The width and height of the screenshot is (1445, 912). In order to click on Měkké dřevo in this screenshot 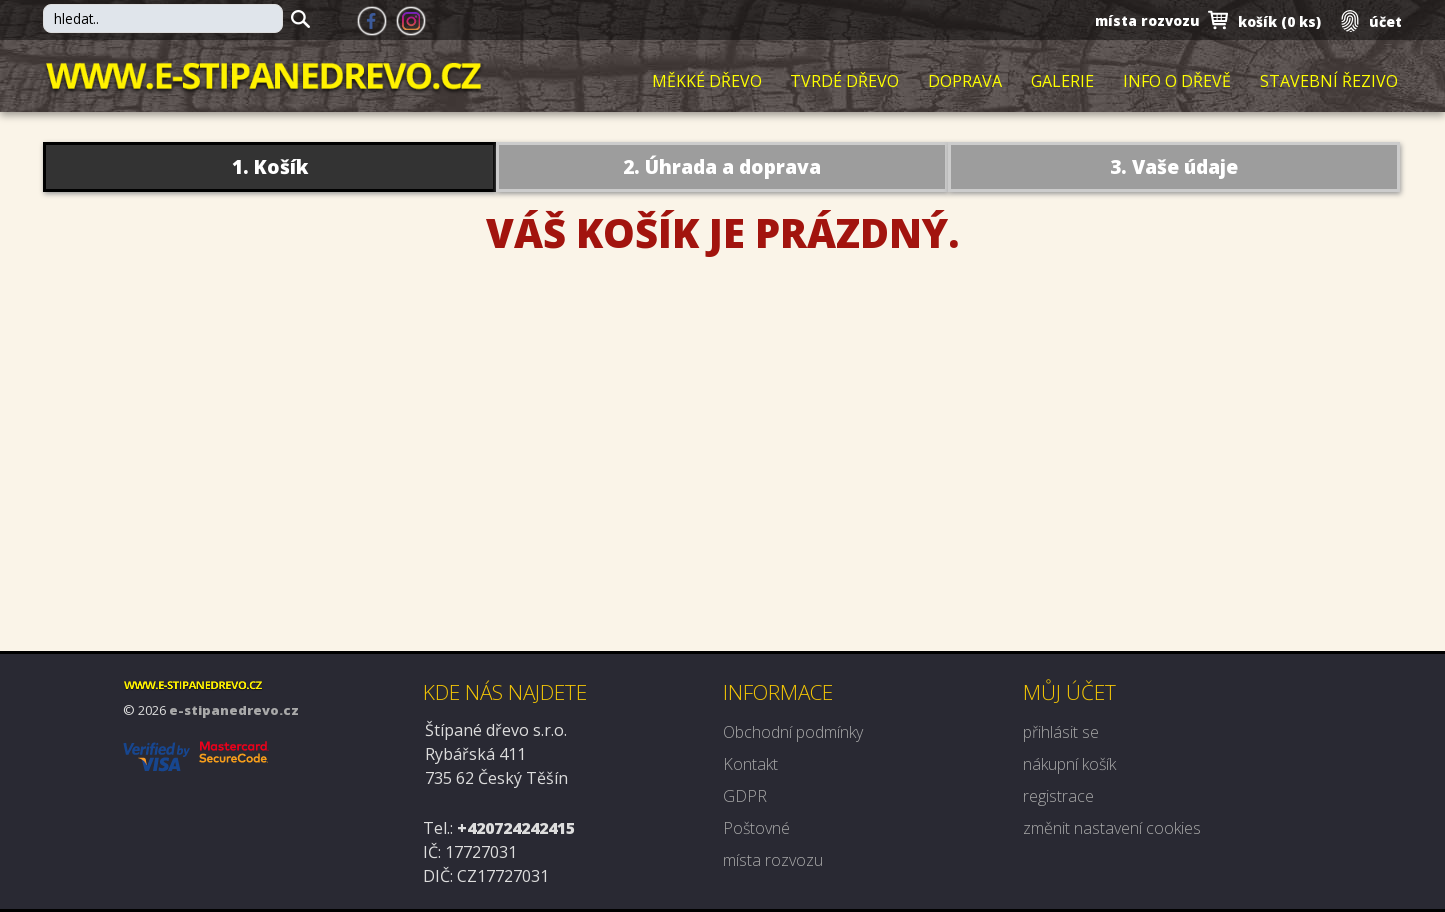, I will do `click(707, 82)`.